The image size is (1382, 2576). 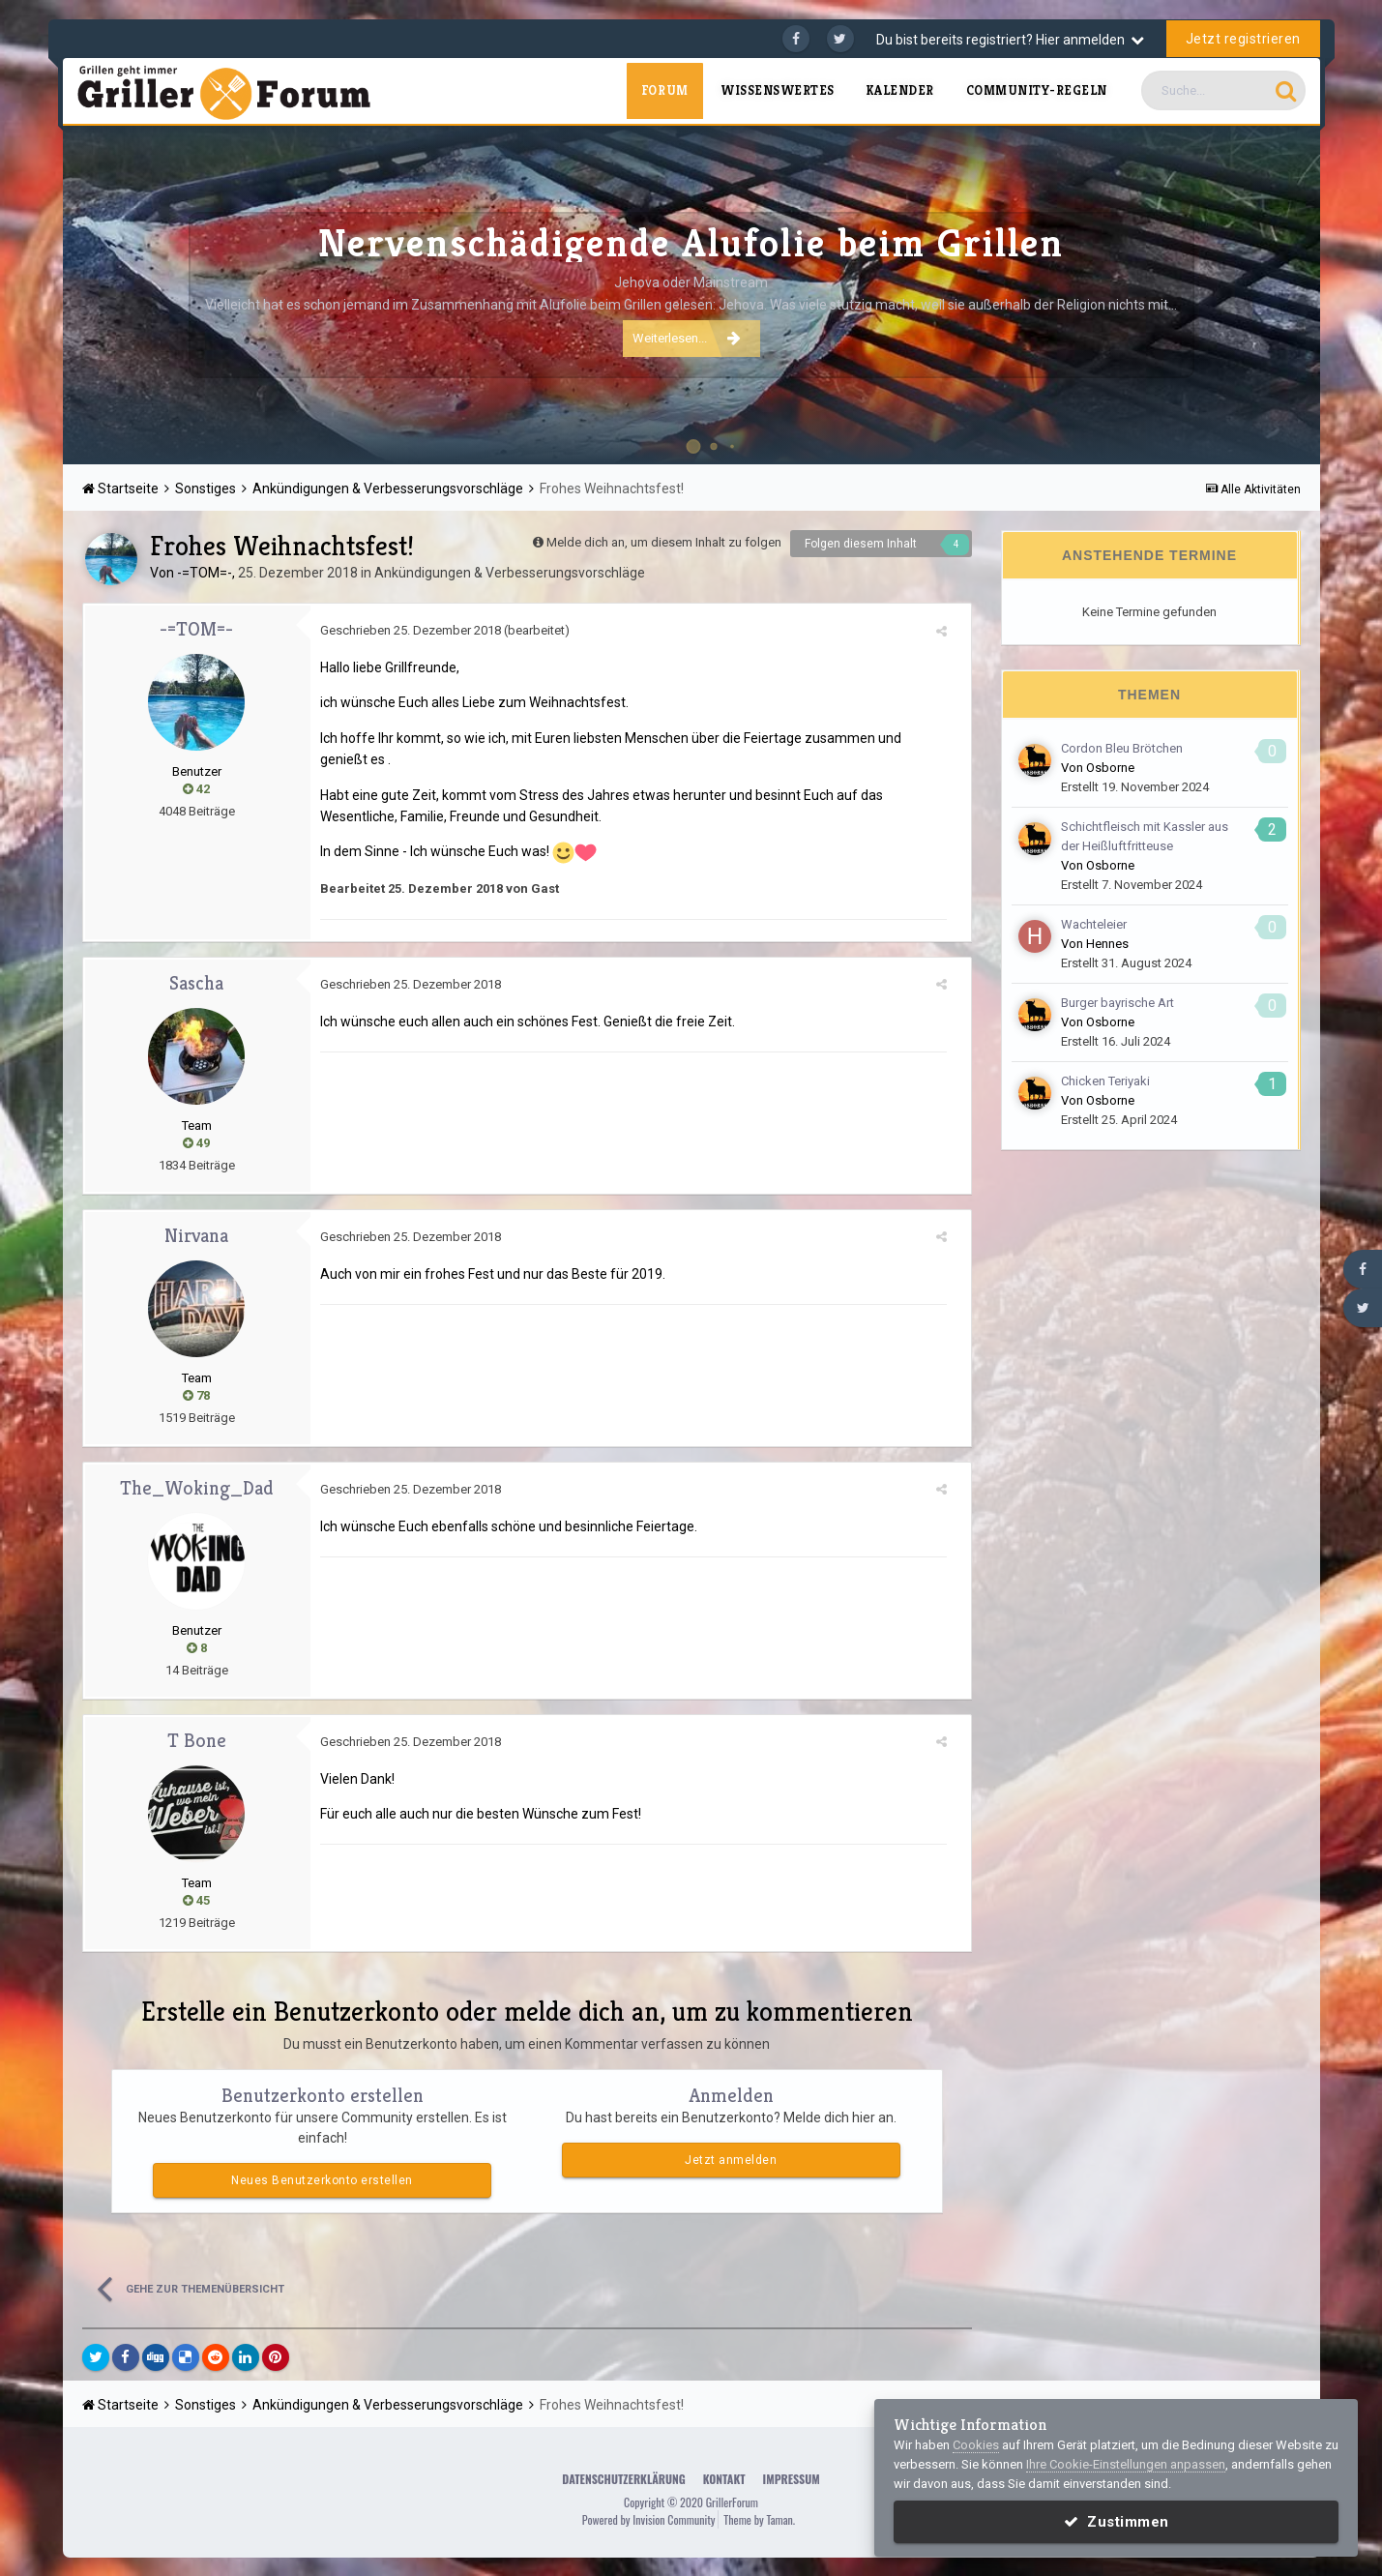 I want to click on Osborne, so click(x=1110, y=767).